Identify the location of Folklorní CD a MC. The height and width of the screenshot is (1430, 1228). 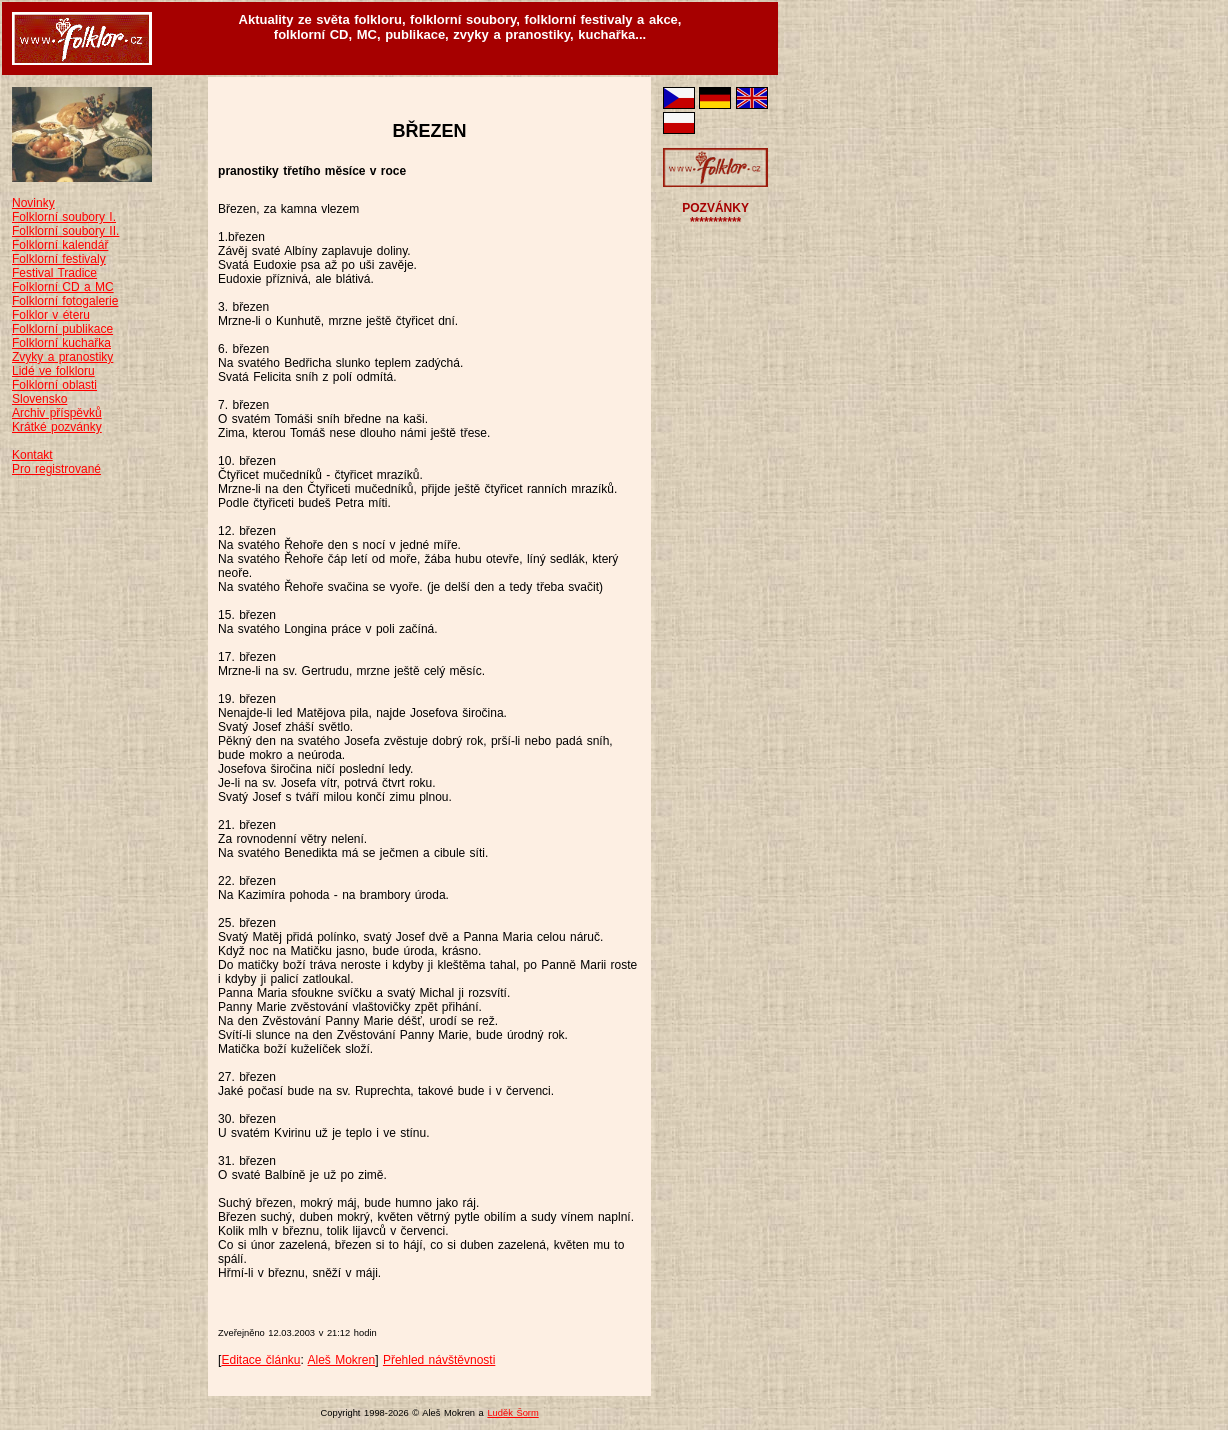
(63, 287).